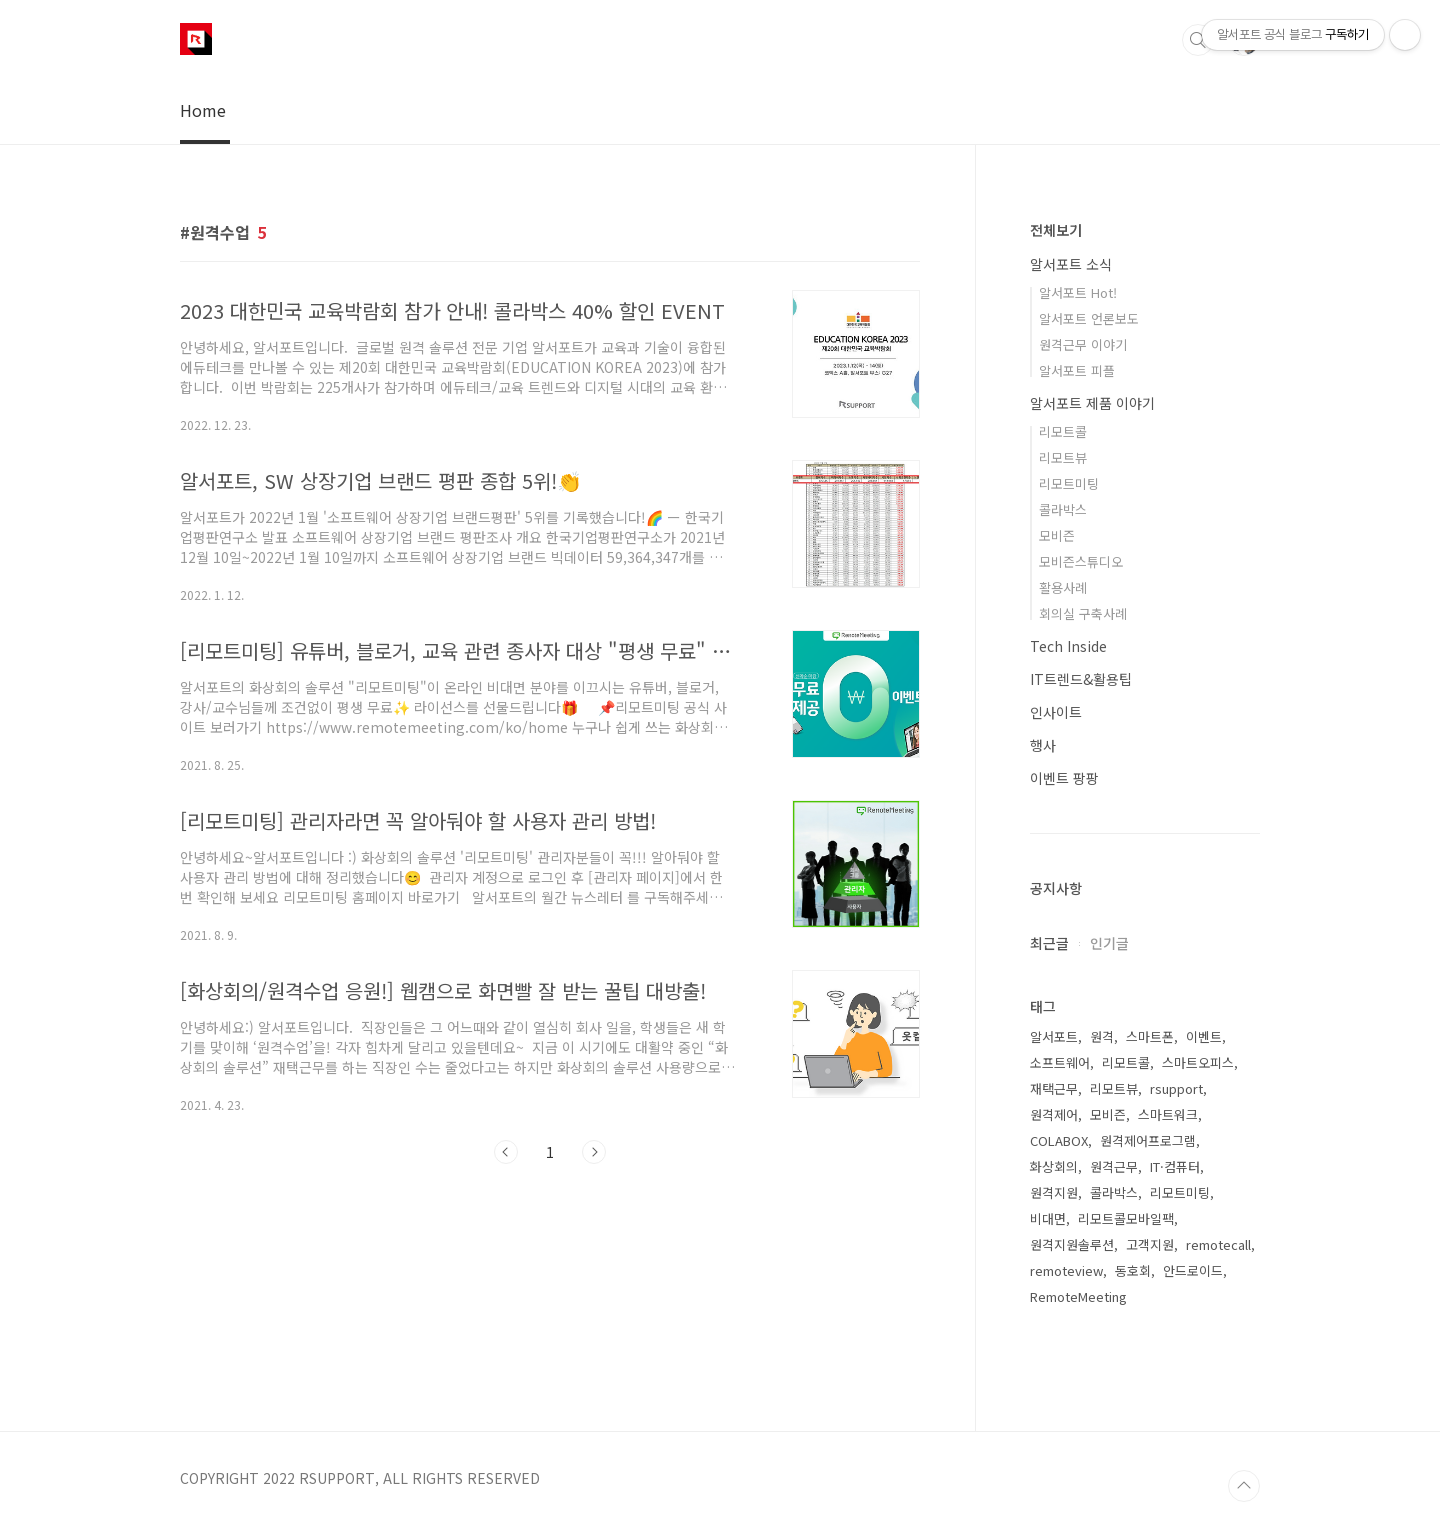 The image size is (1440, 1525). Describe the element at coordinates (1193, 1270) in the screenshot. I see `안드로이드` at that location.